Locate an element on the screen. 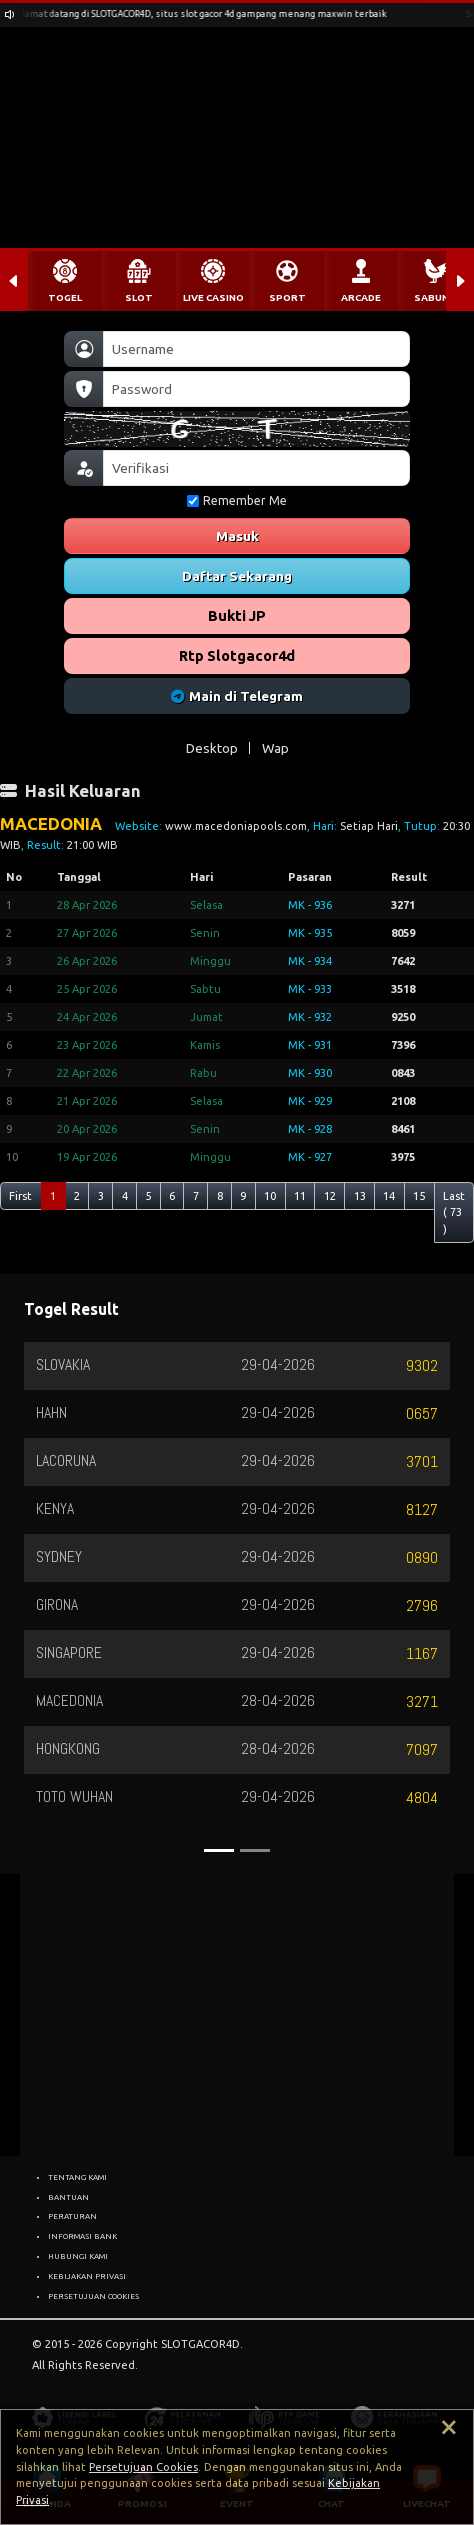 The width and height of the screenshot is (474, 2525). TENTANG KAMI is located at coordinates (77, 2177).